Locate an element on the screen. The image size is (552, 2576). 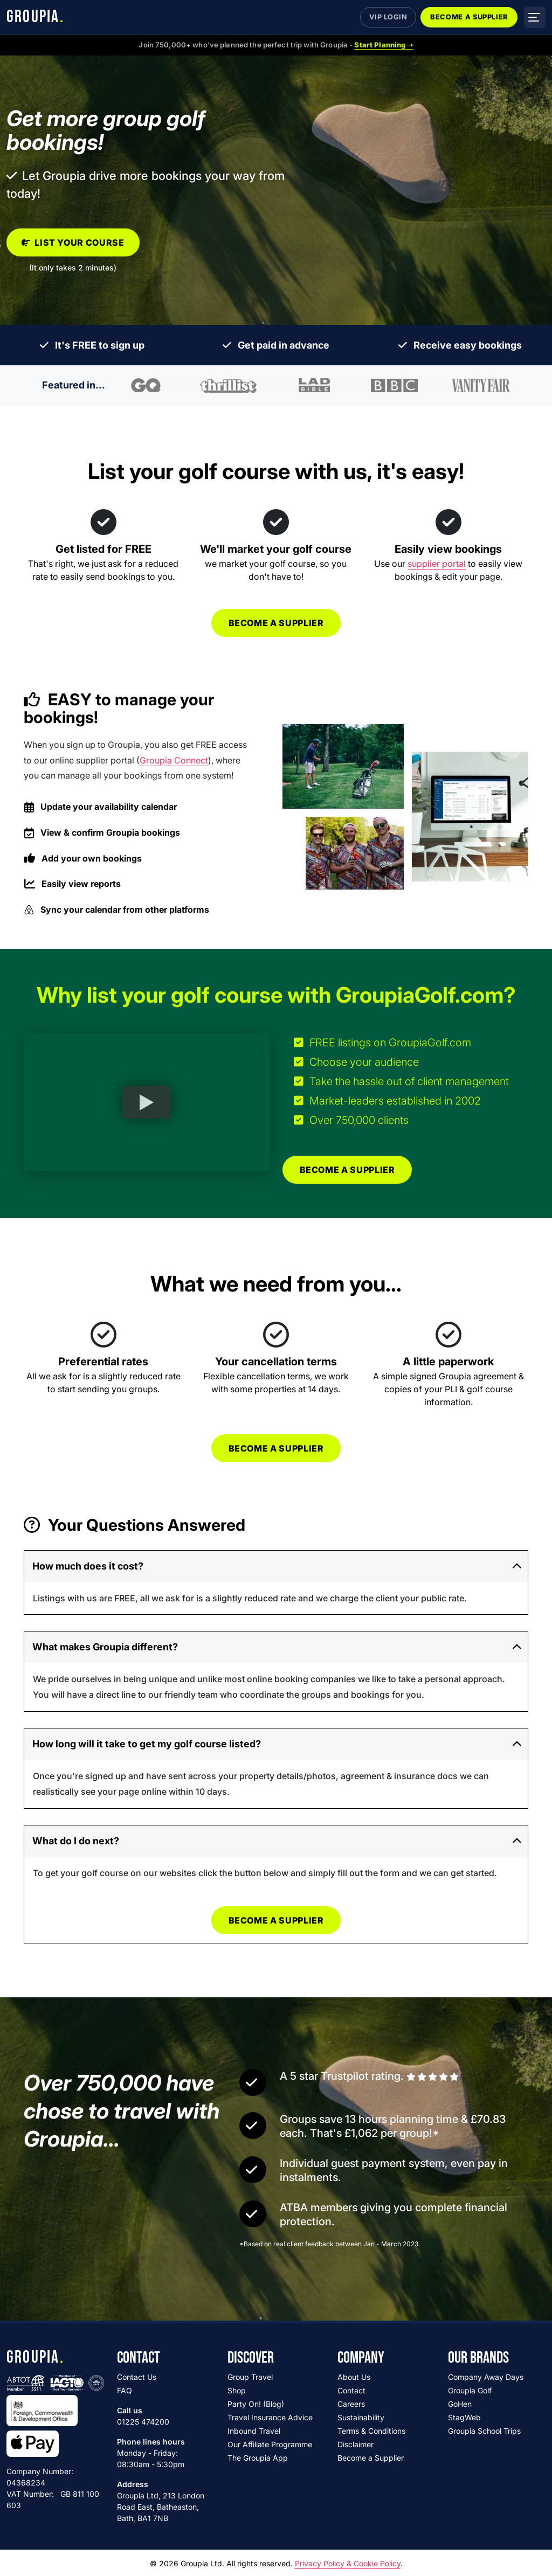
Company Away Days is located at coordinates (485, 2376).